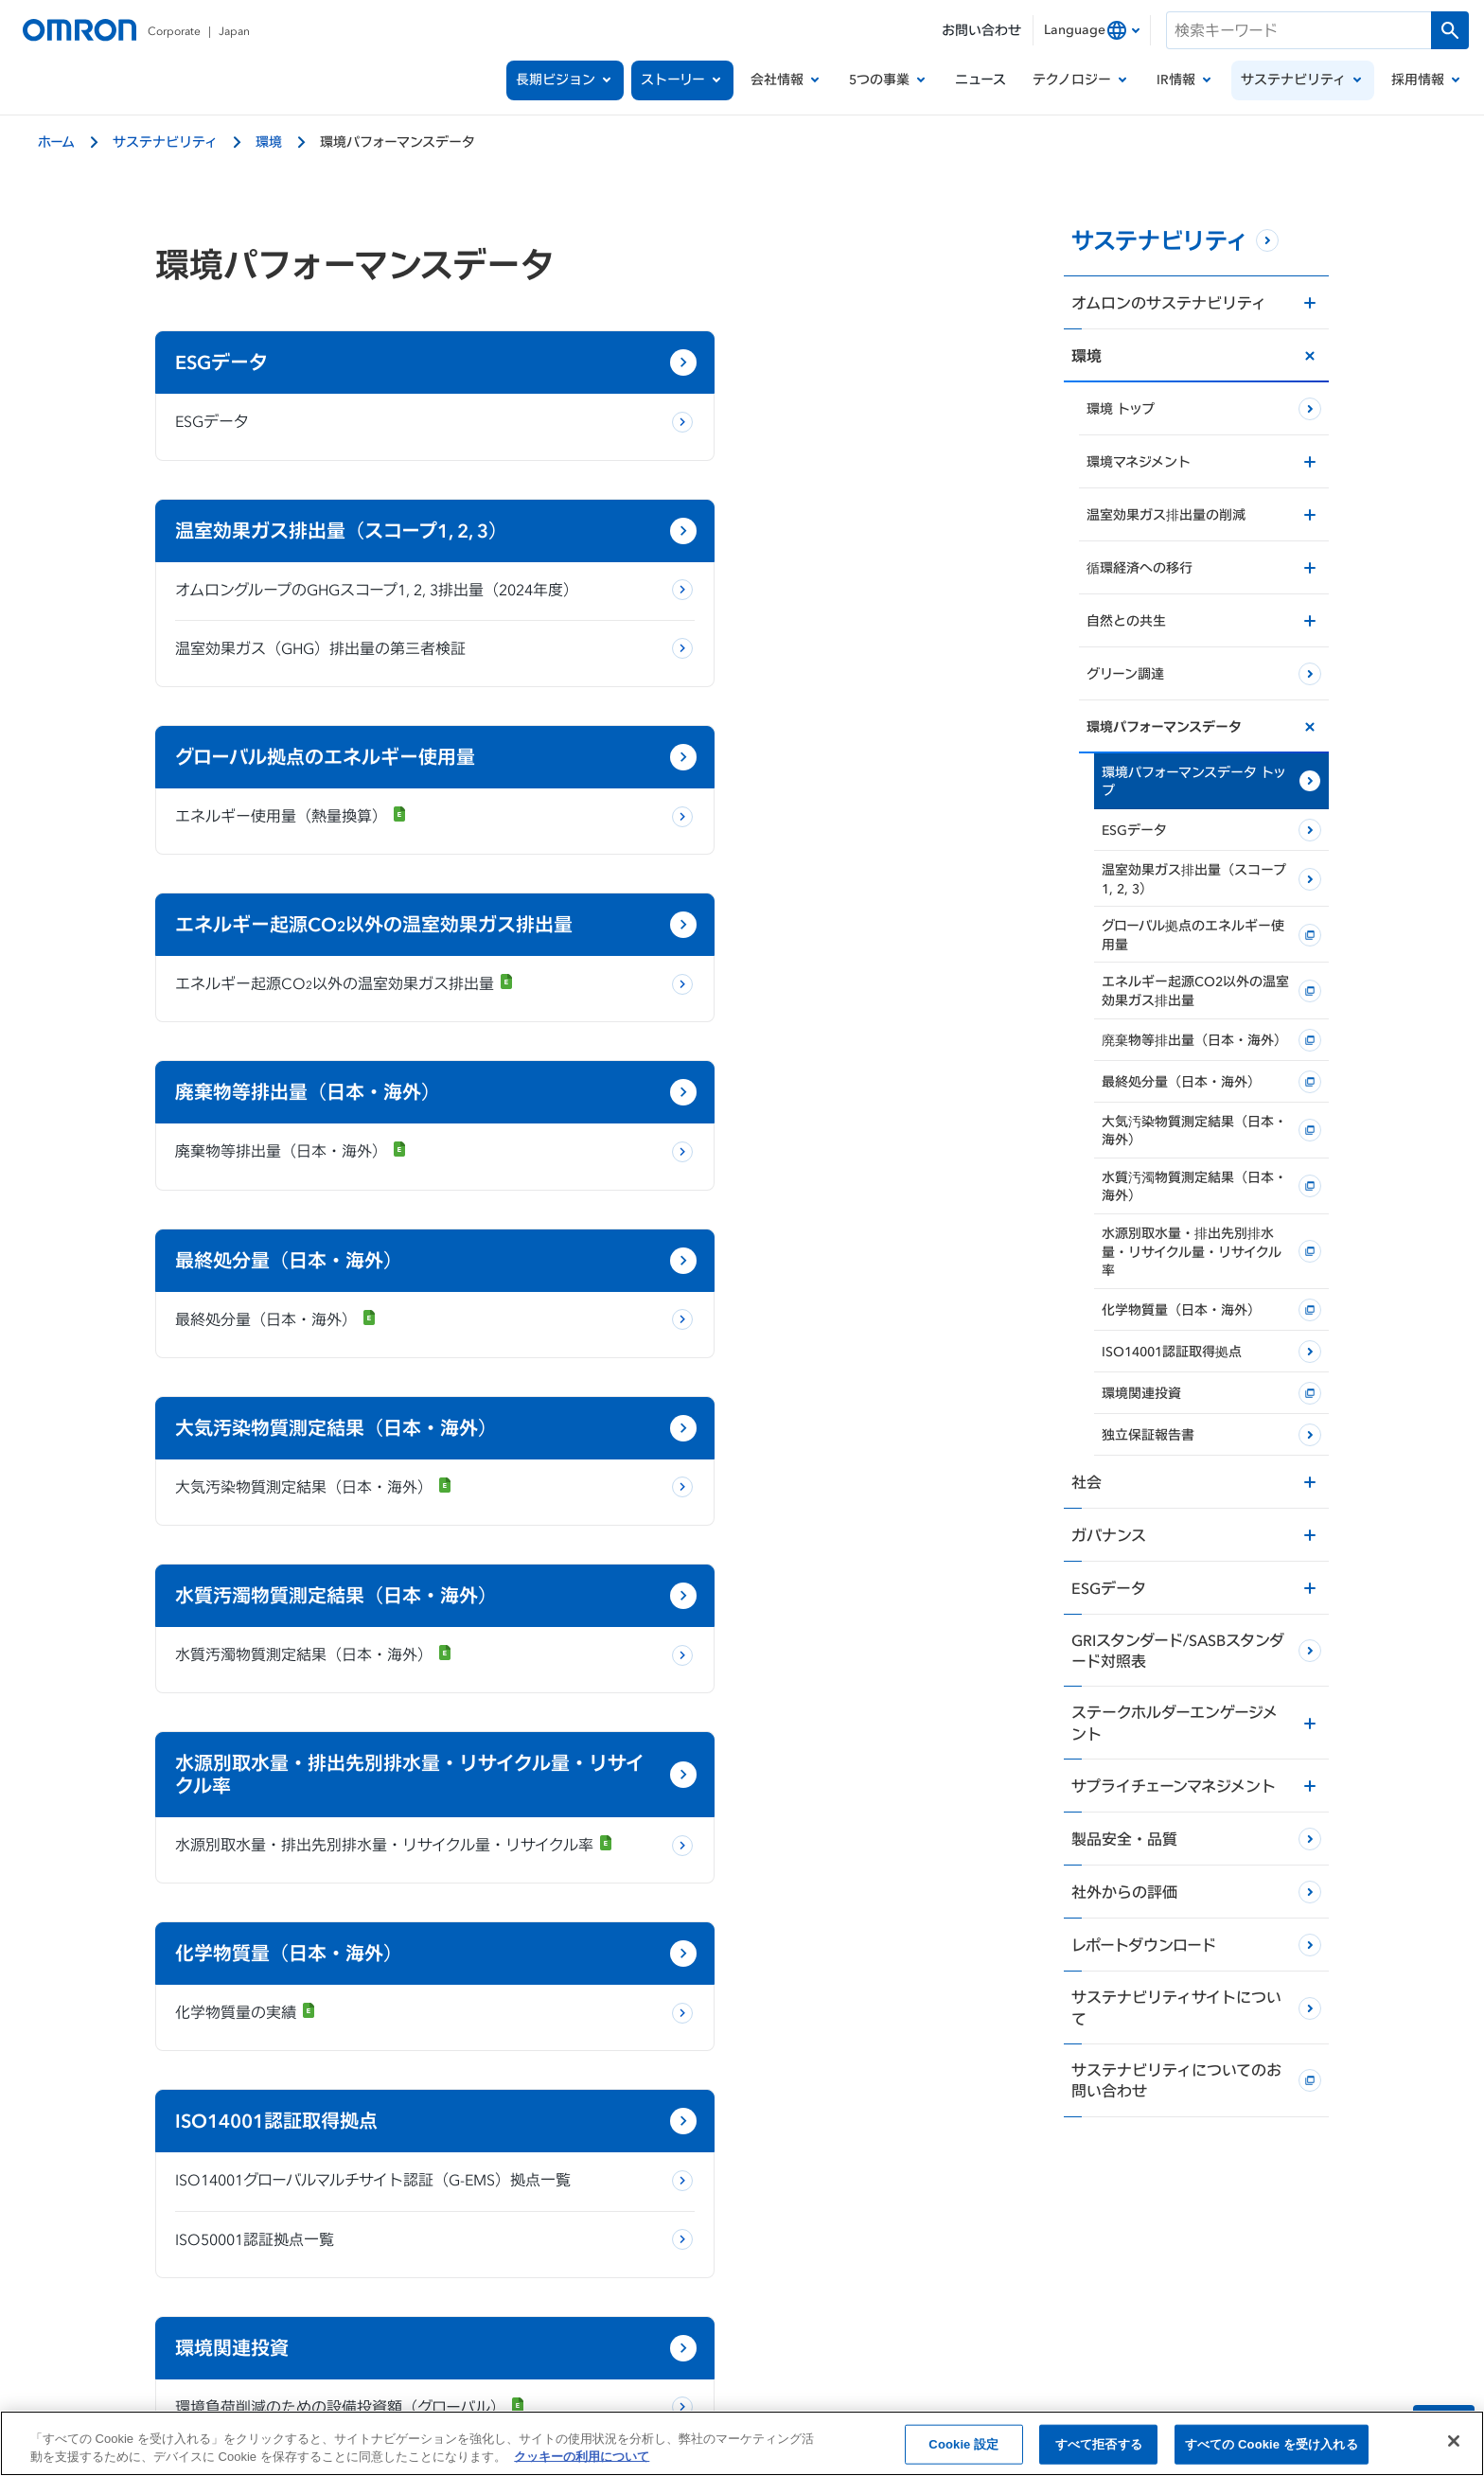 The width and height of the screenshot is (1484, 2476). I want to click on 水質汚濁物質測定結果（日本・海外）, so click(771, 1058).